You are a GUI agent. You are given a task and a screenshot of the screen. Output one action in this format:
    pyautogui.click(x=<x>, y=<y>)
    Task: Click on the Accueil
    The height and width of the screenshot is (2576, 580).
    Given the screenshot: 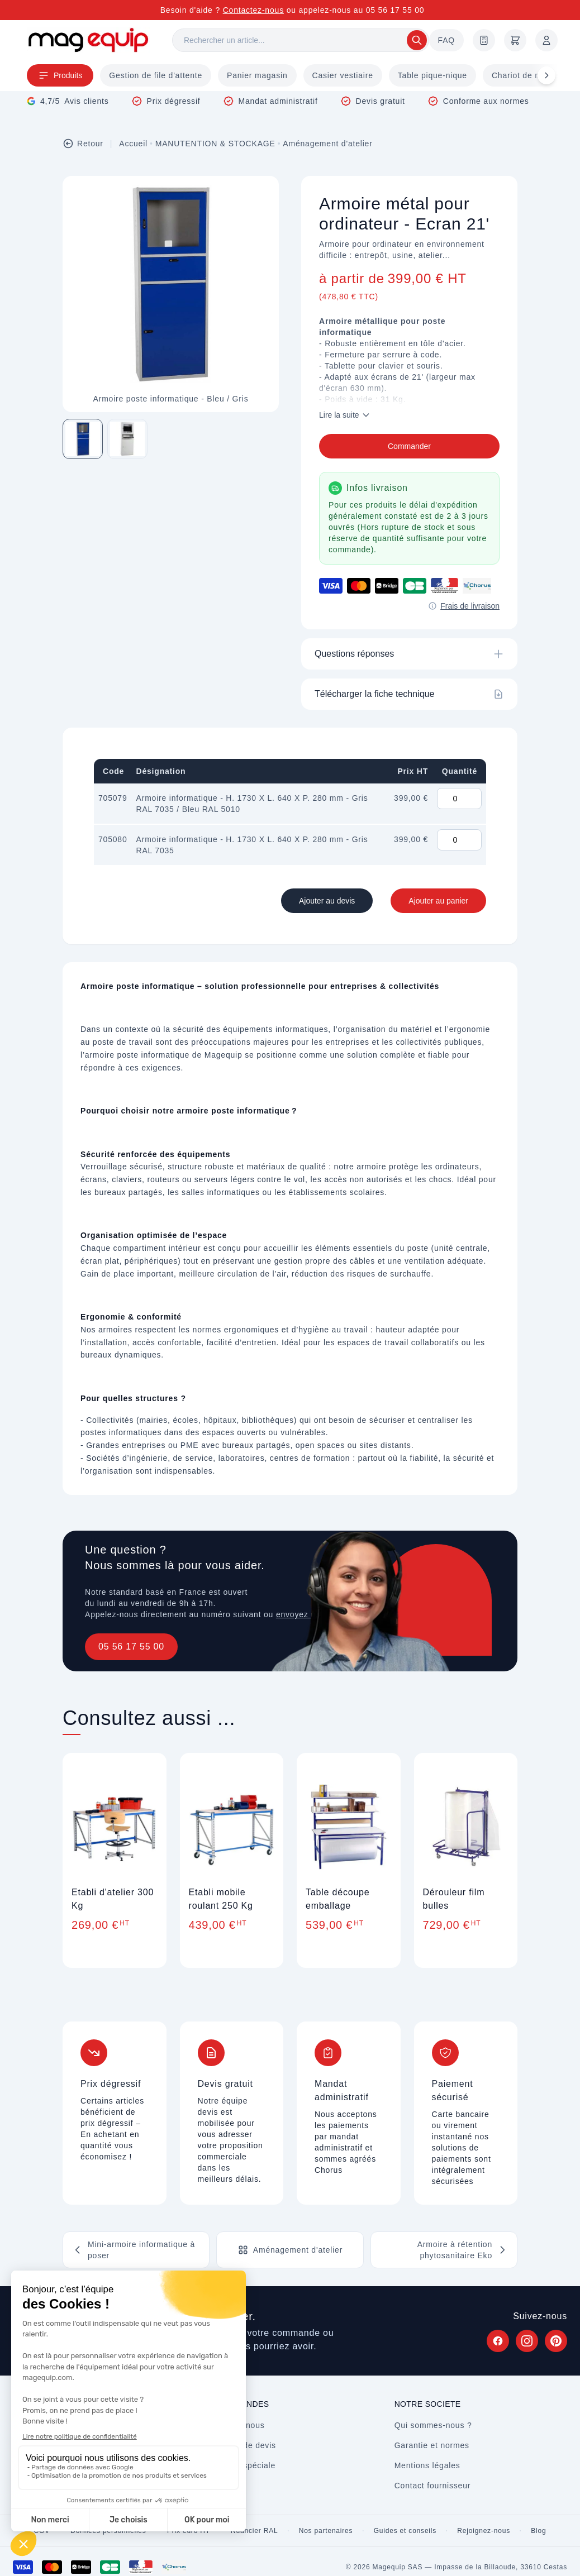 What is the action you would take?
    pyautogui.click(x=133, y=143)
    